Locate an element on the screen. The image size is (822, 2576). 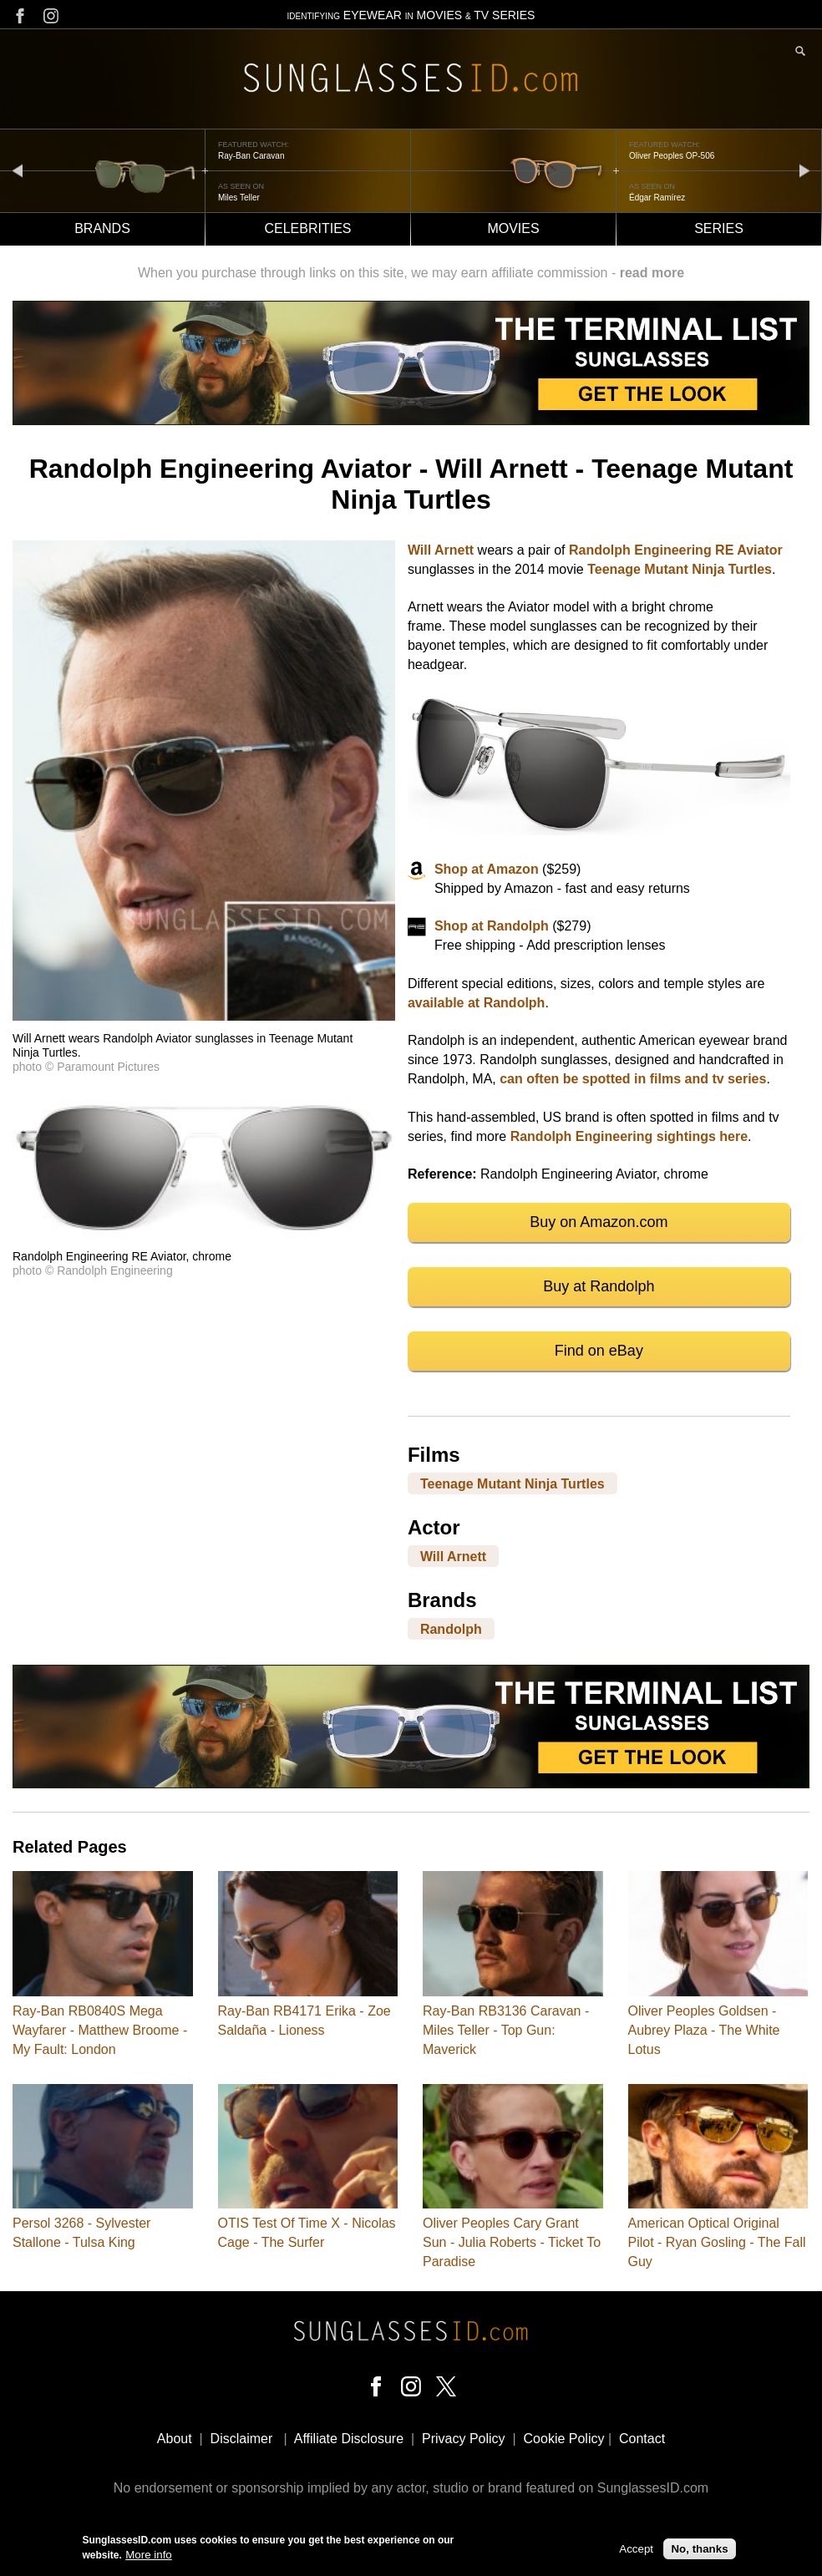
Randolph is located at coordinates (451, 1629).